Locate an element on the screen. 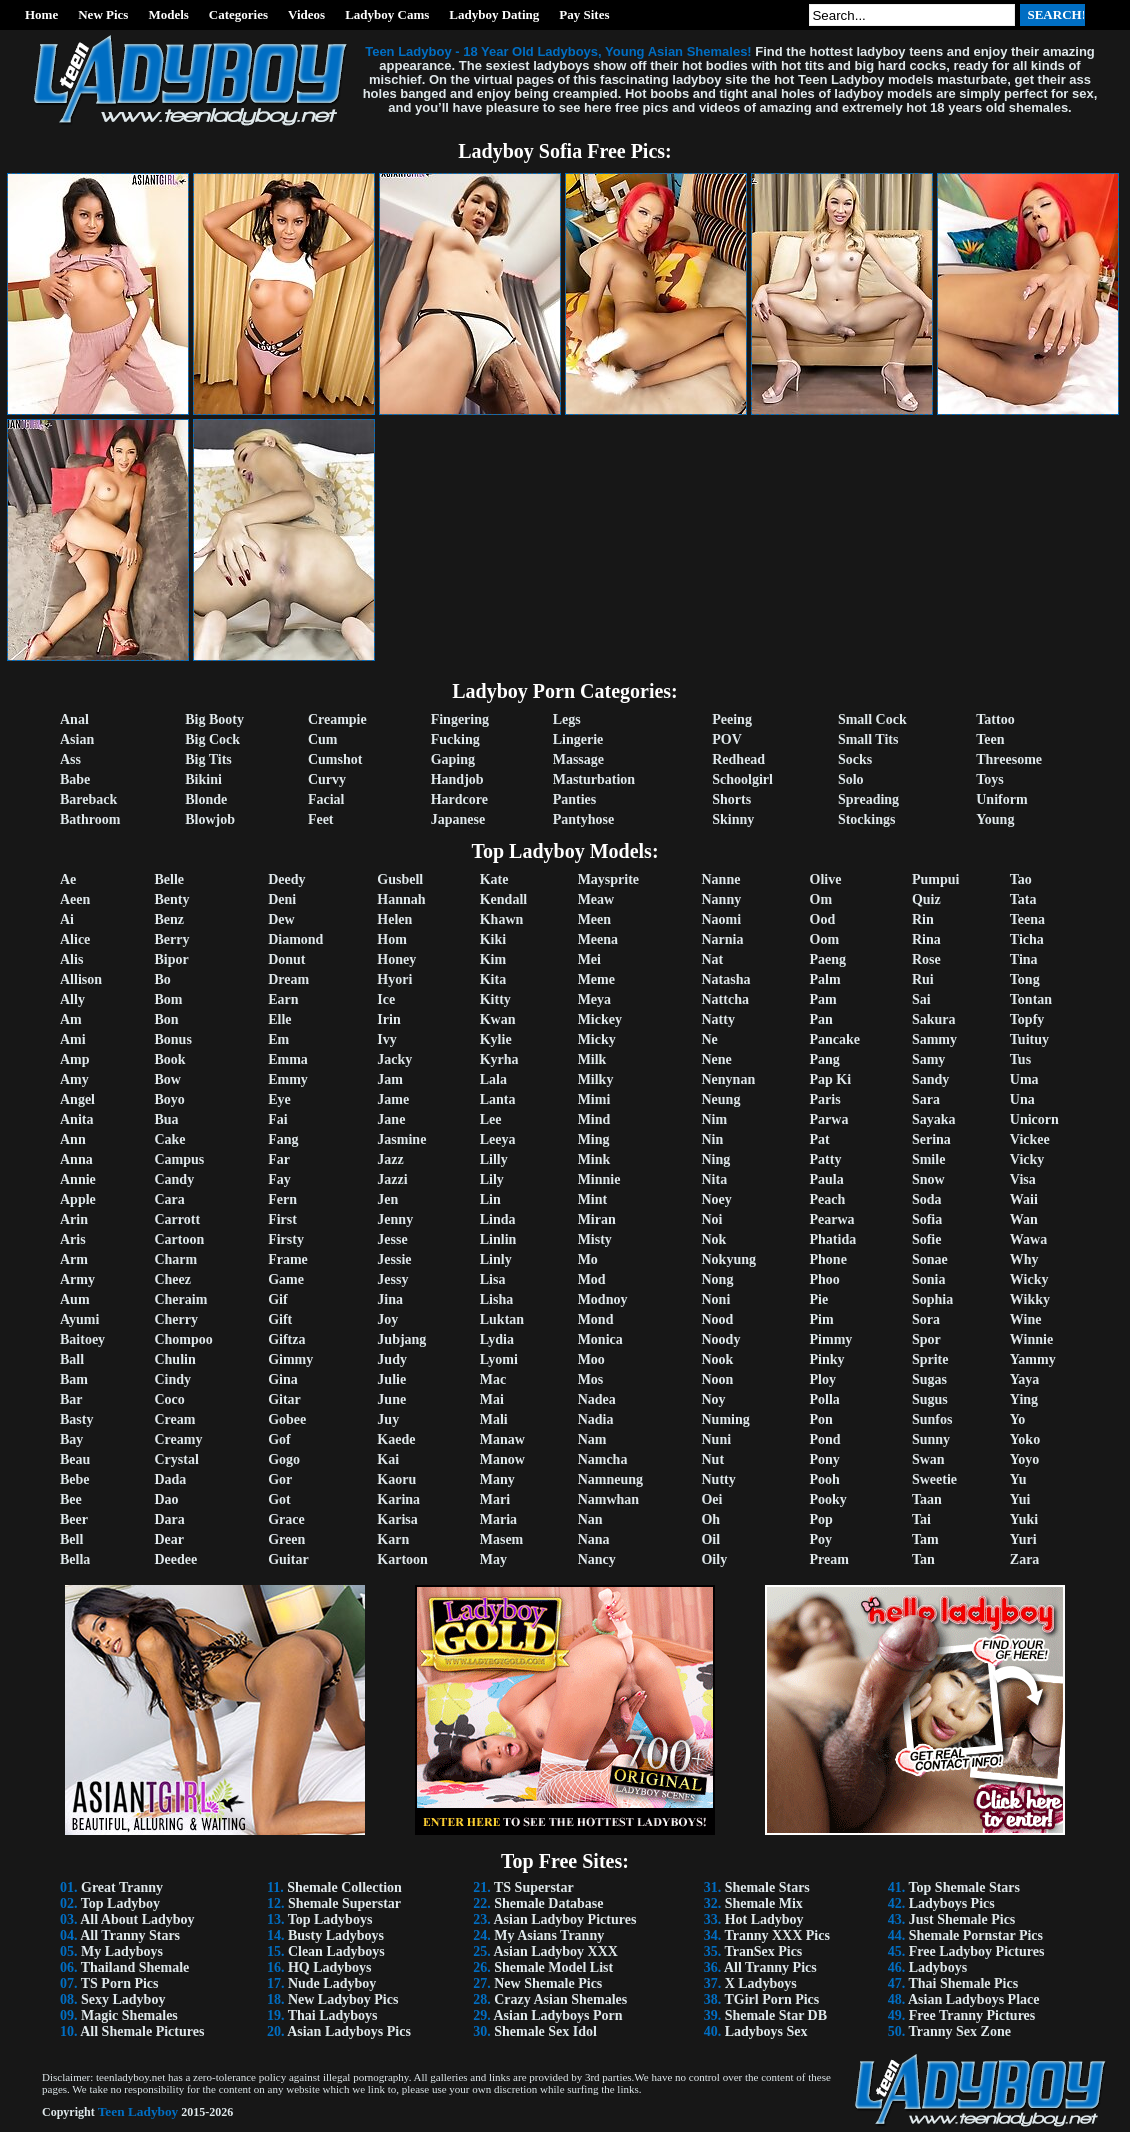  Moo is located at coordinates (591, 1359).